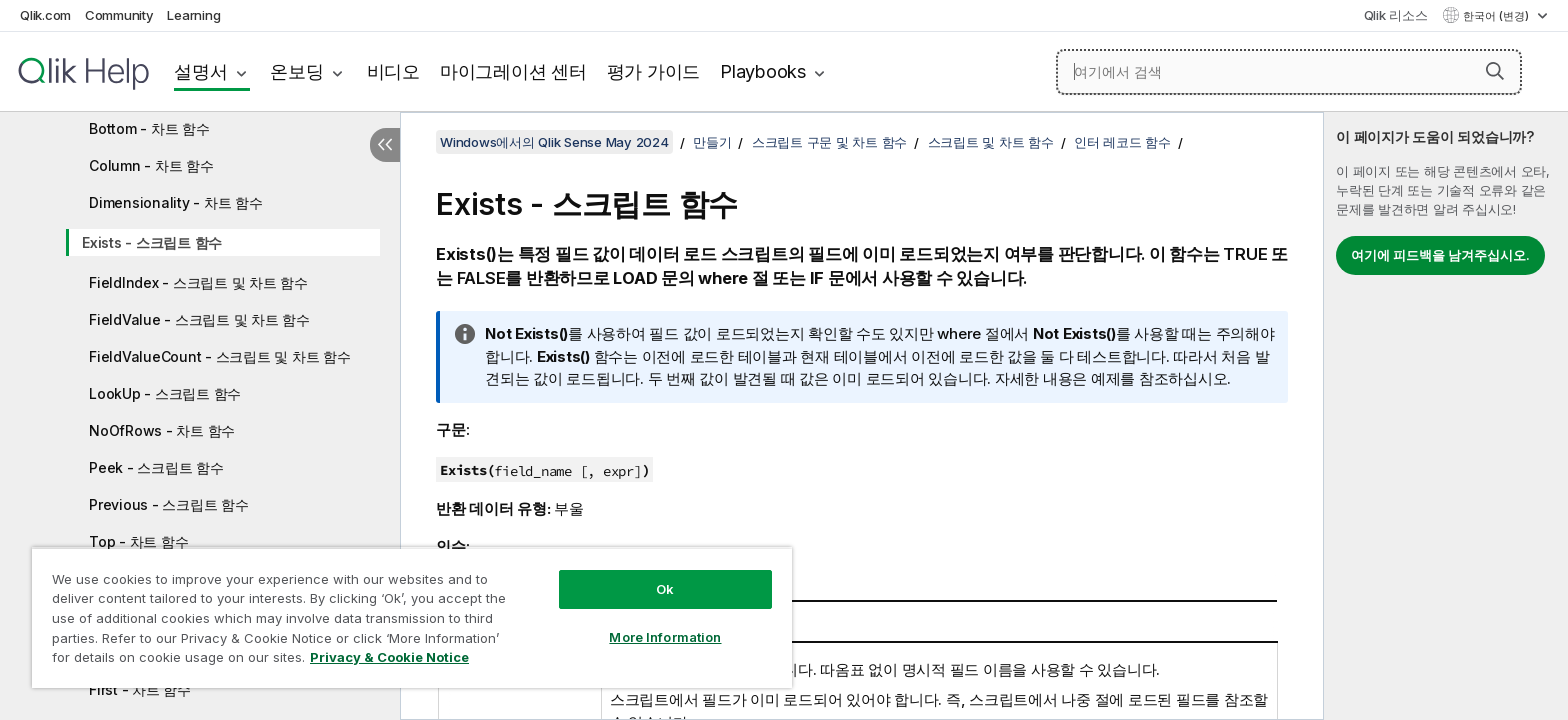 This screenshot has height=720, width=1568. I want to click on 스크립트 및 차트 함수, so click(991, 142).